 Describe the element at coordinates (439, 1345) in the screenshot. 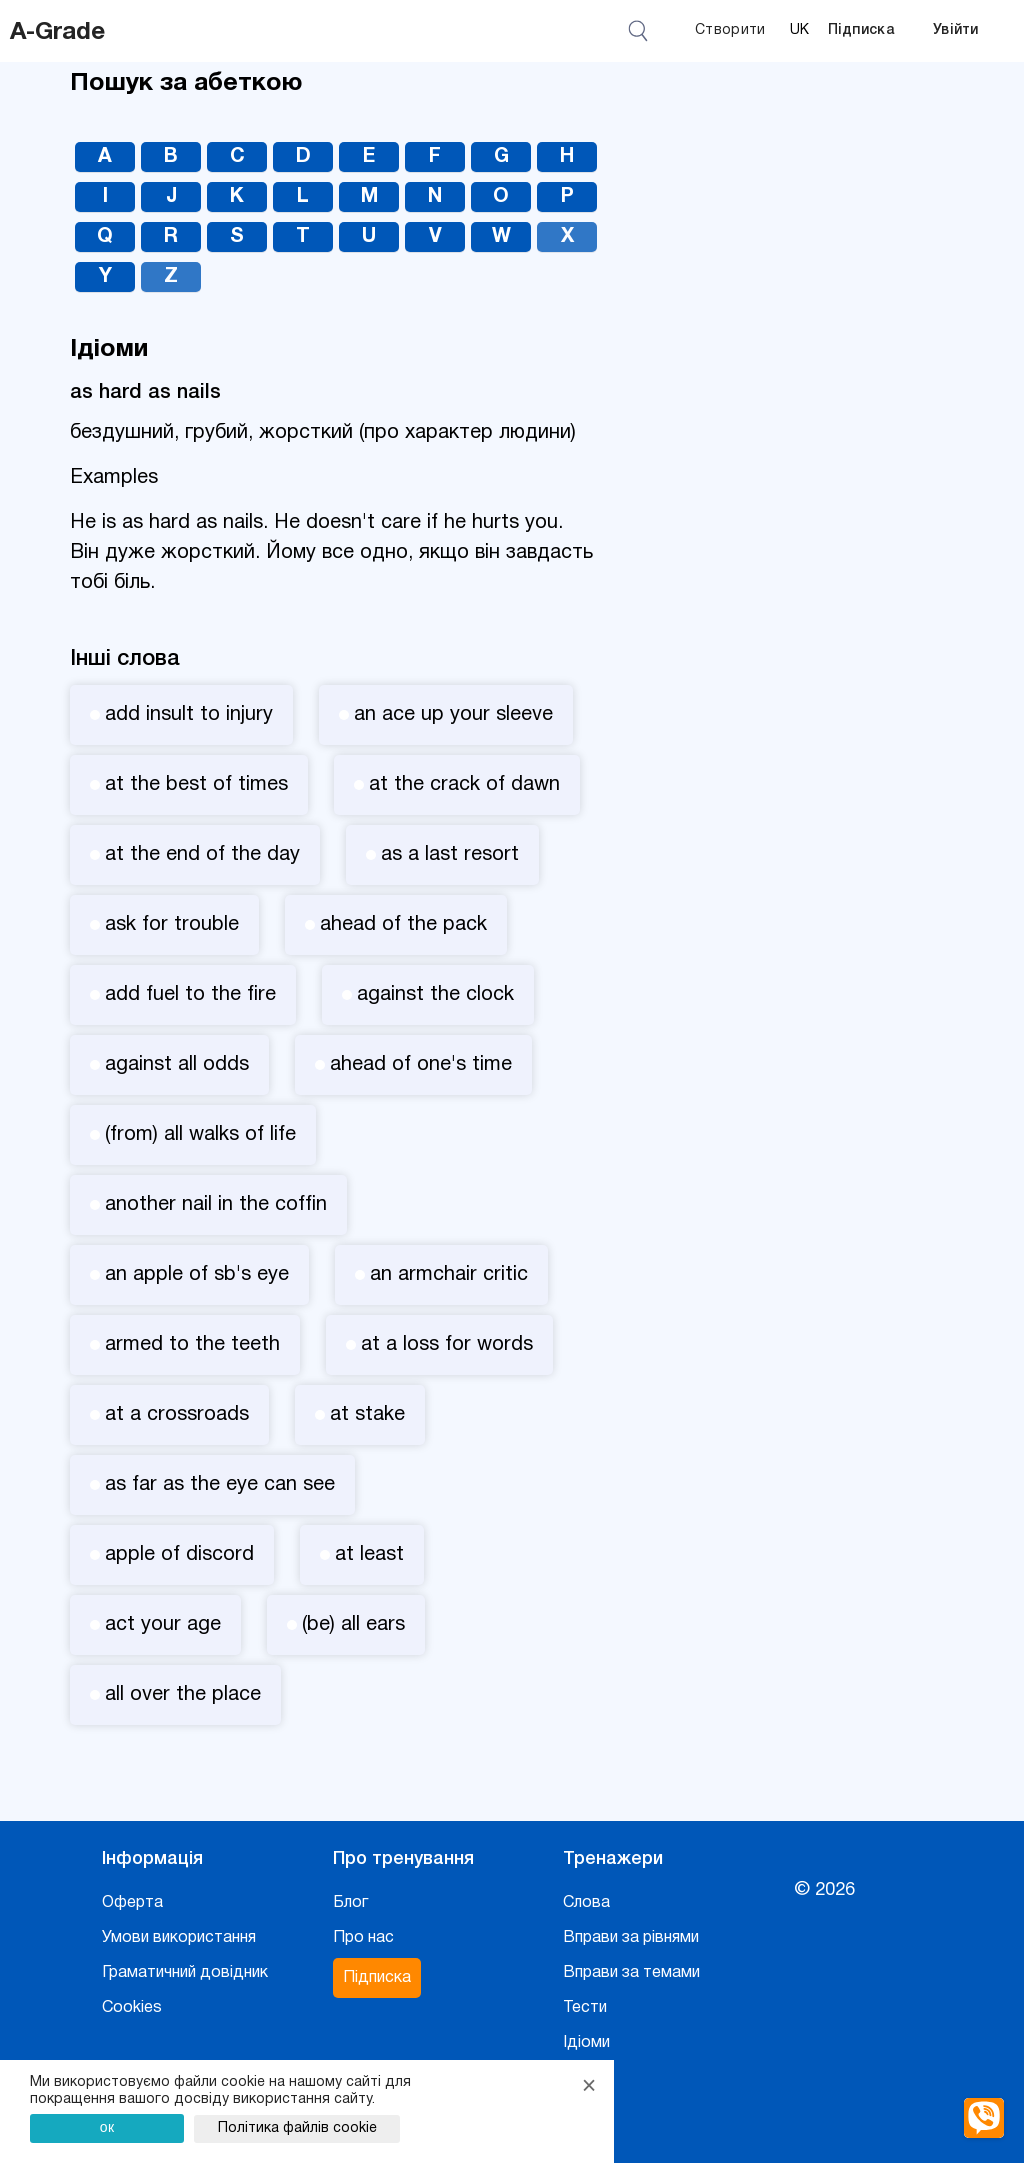

I see `at a loss for words` at that location.